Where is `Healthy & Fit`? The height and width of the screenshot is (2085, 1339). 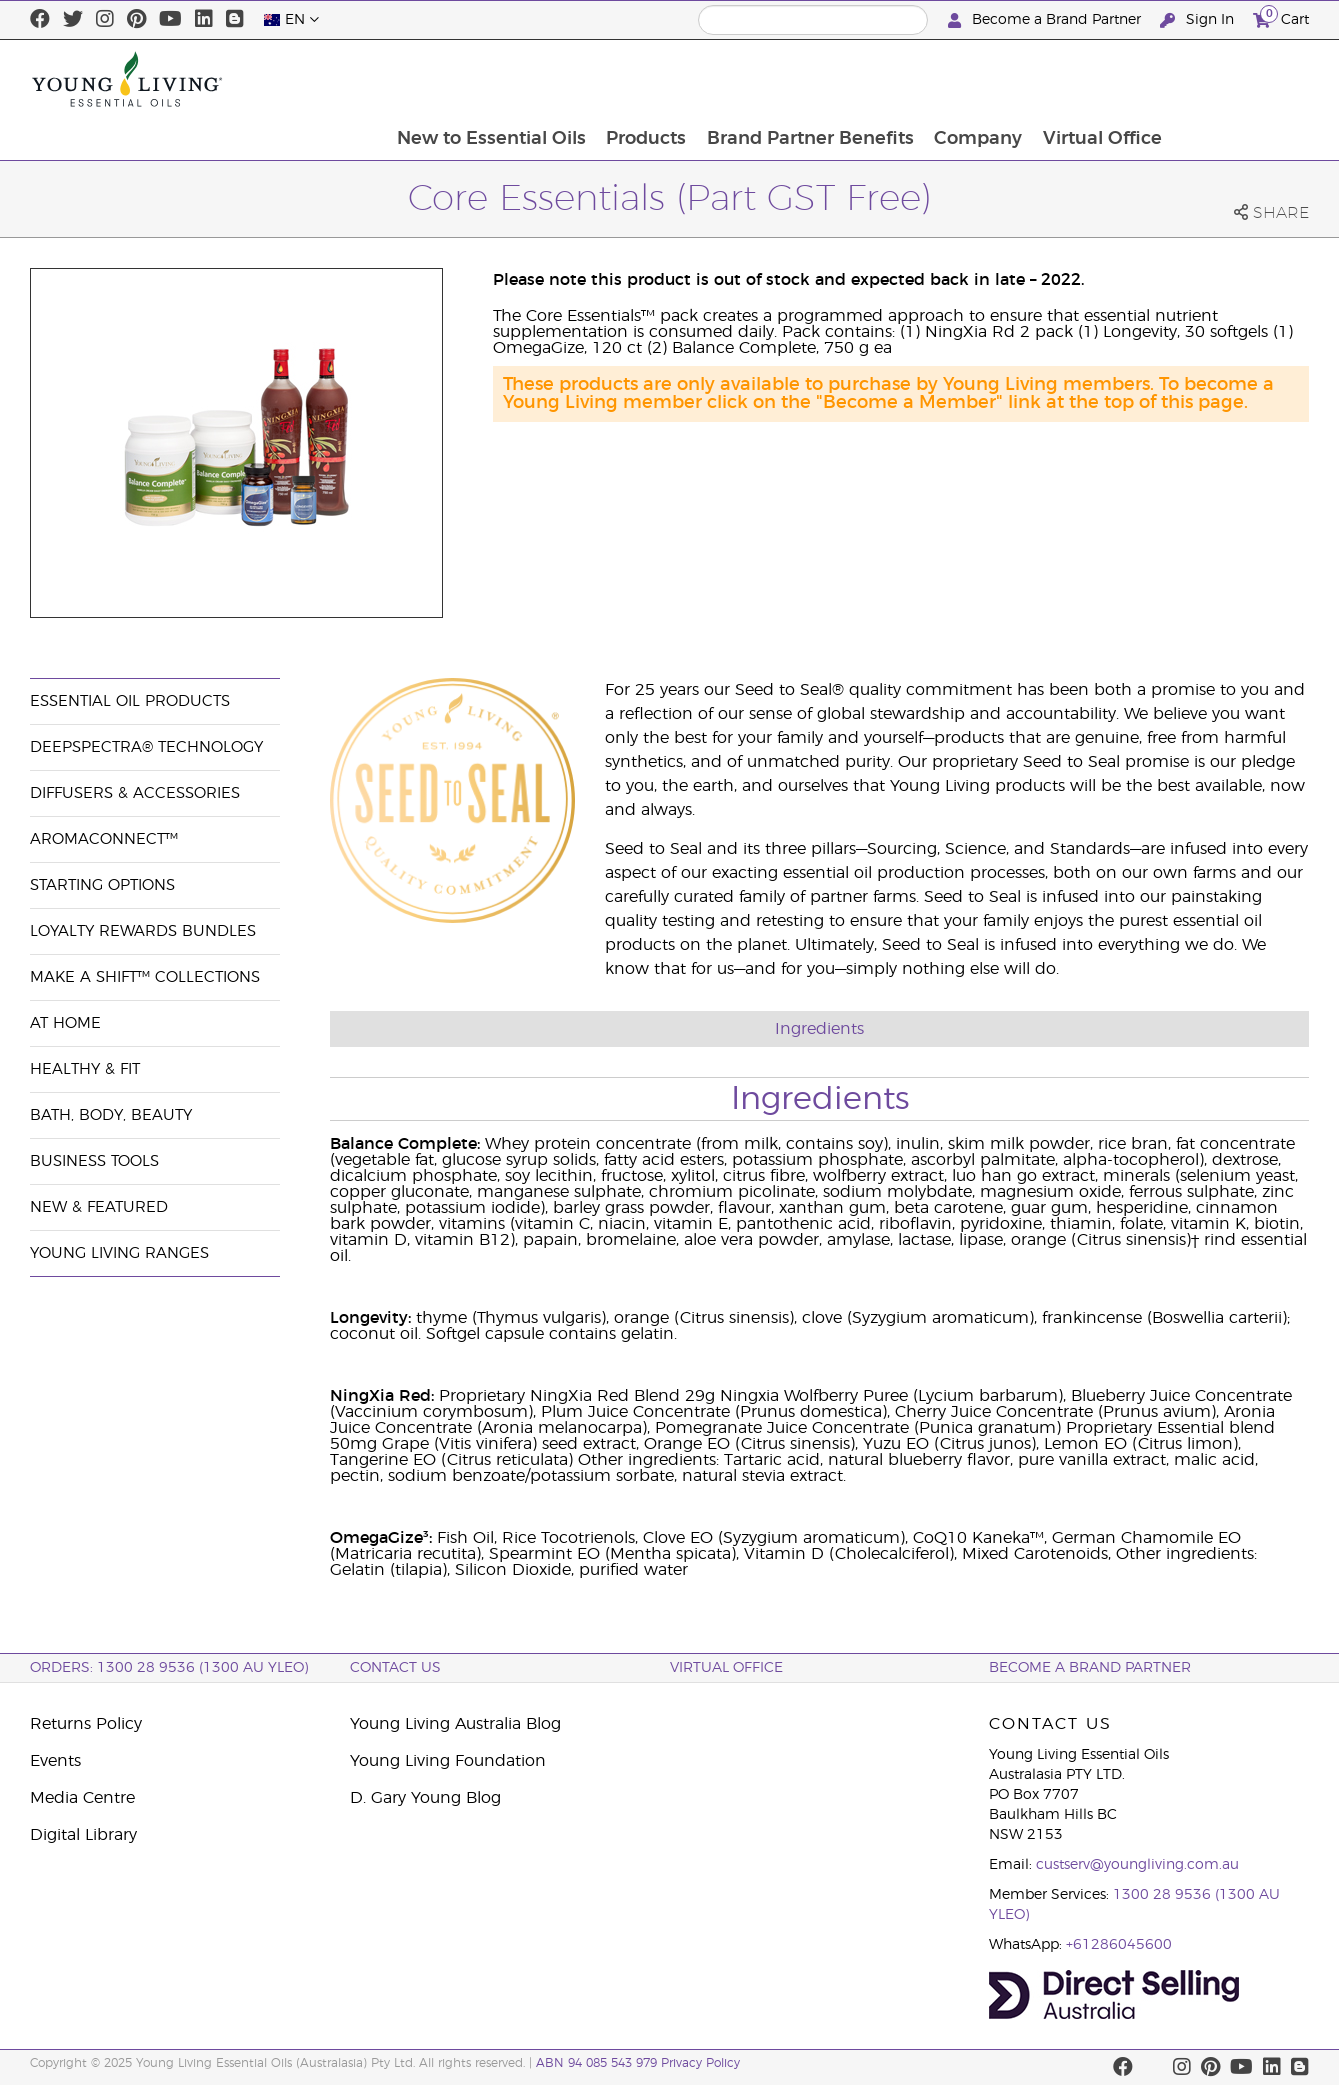 Healthy & Fit is located at coordinates (85, 1069).